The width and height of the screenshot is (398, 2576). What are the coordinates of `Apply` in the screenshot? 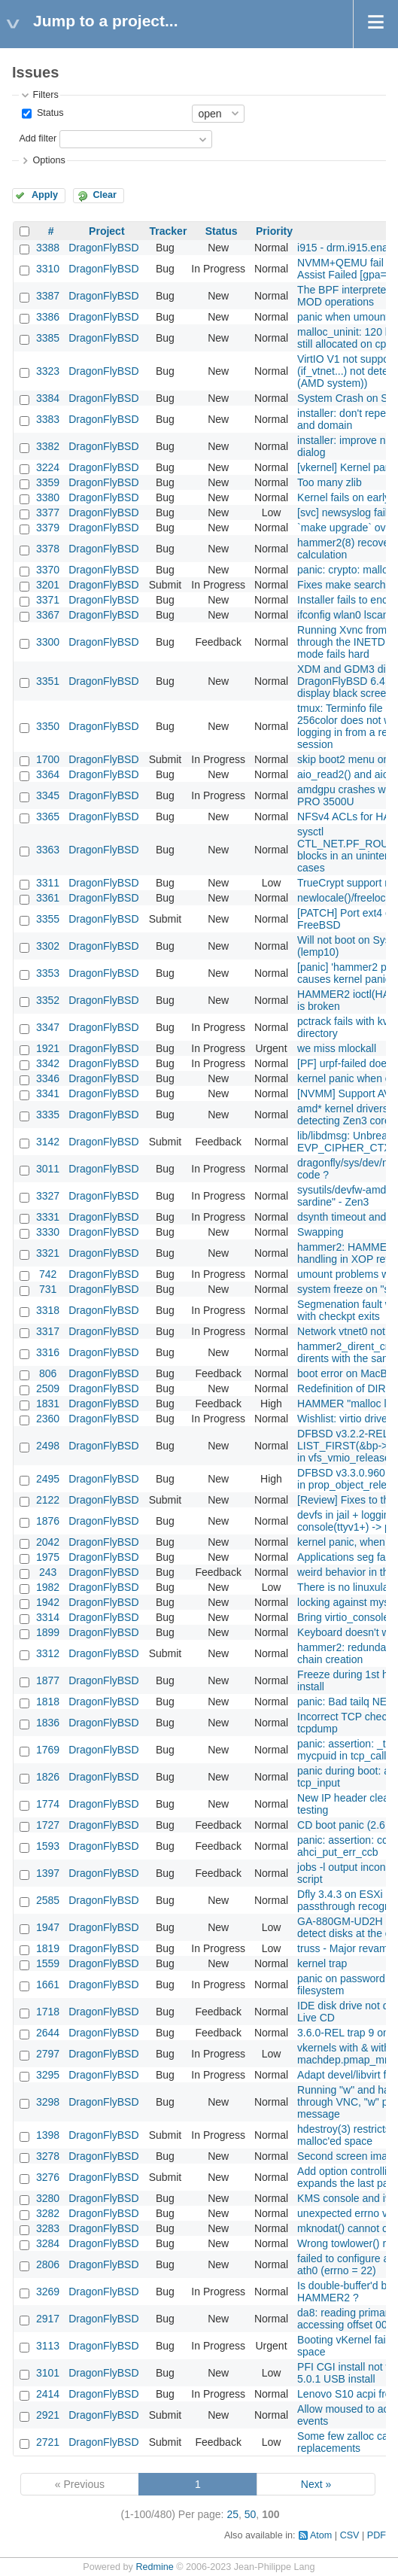 It's located at (45, 195).